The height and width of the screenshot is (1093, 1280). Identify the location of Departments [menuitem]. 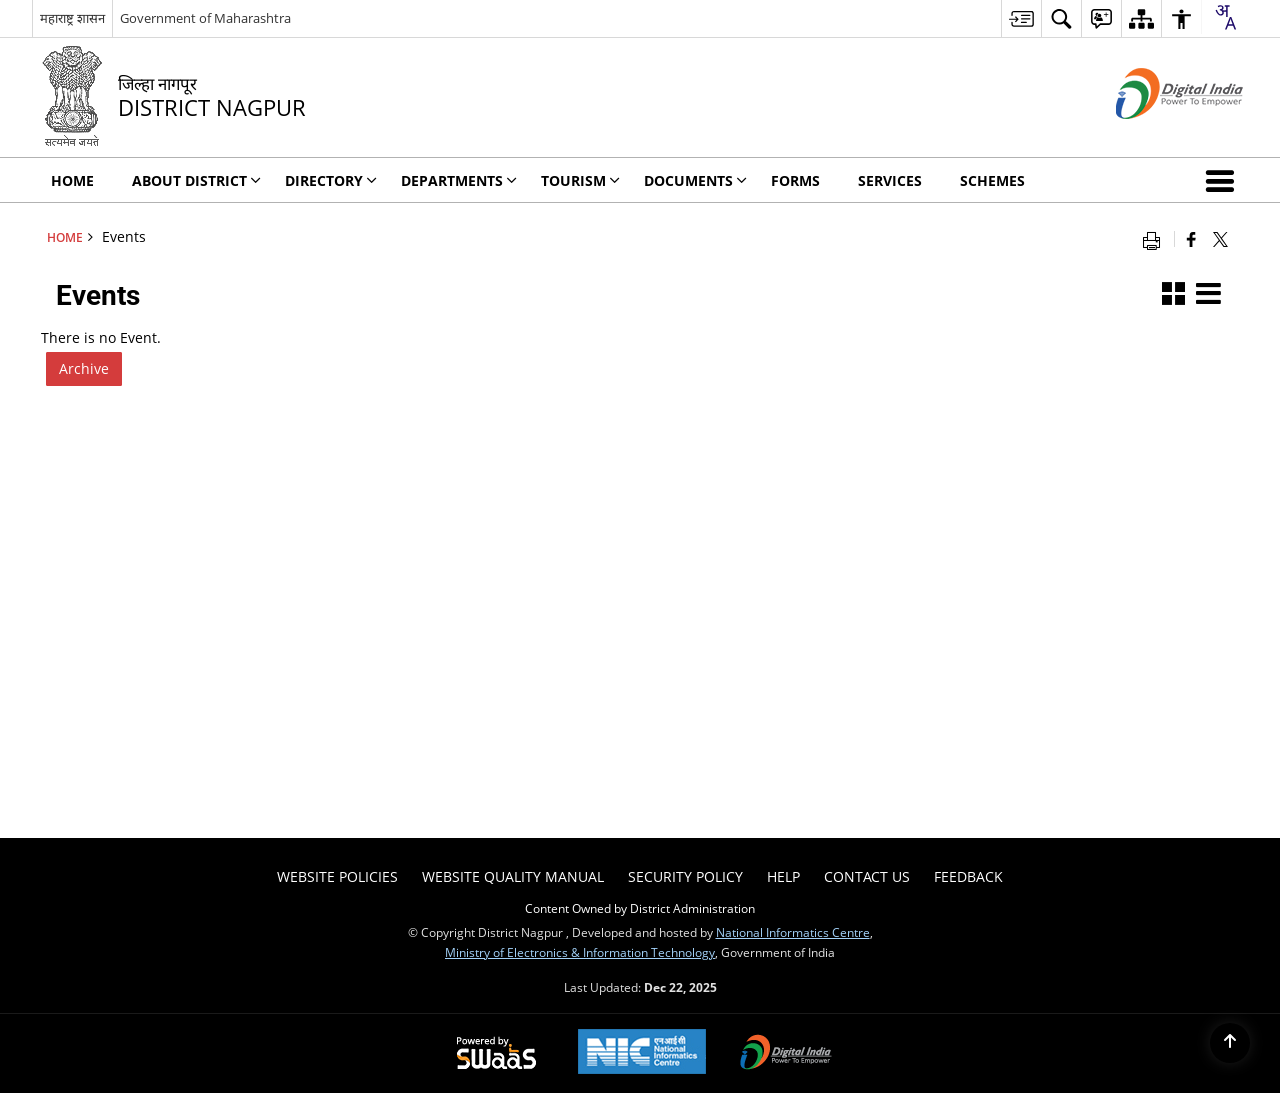
(459, 180).